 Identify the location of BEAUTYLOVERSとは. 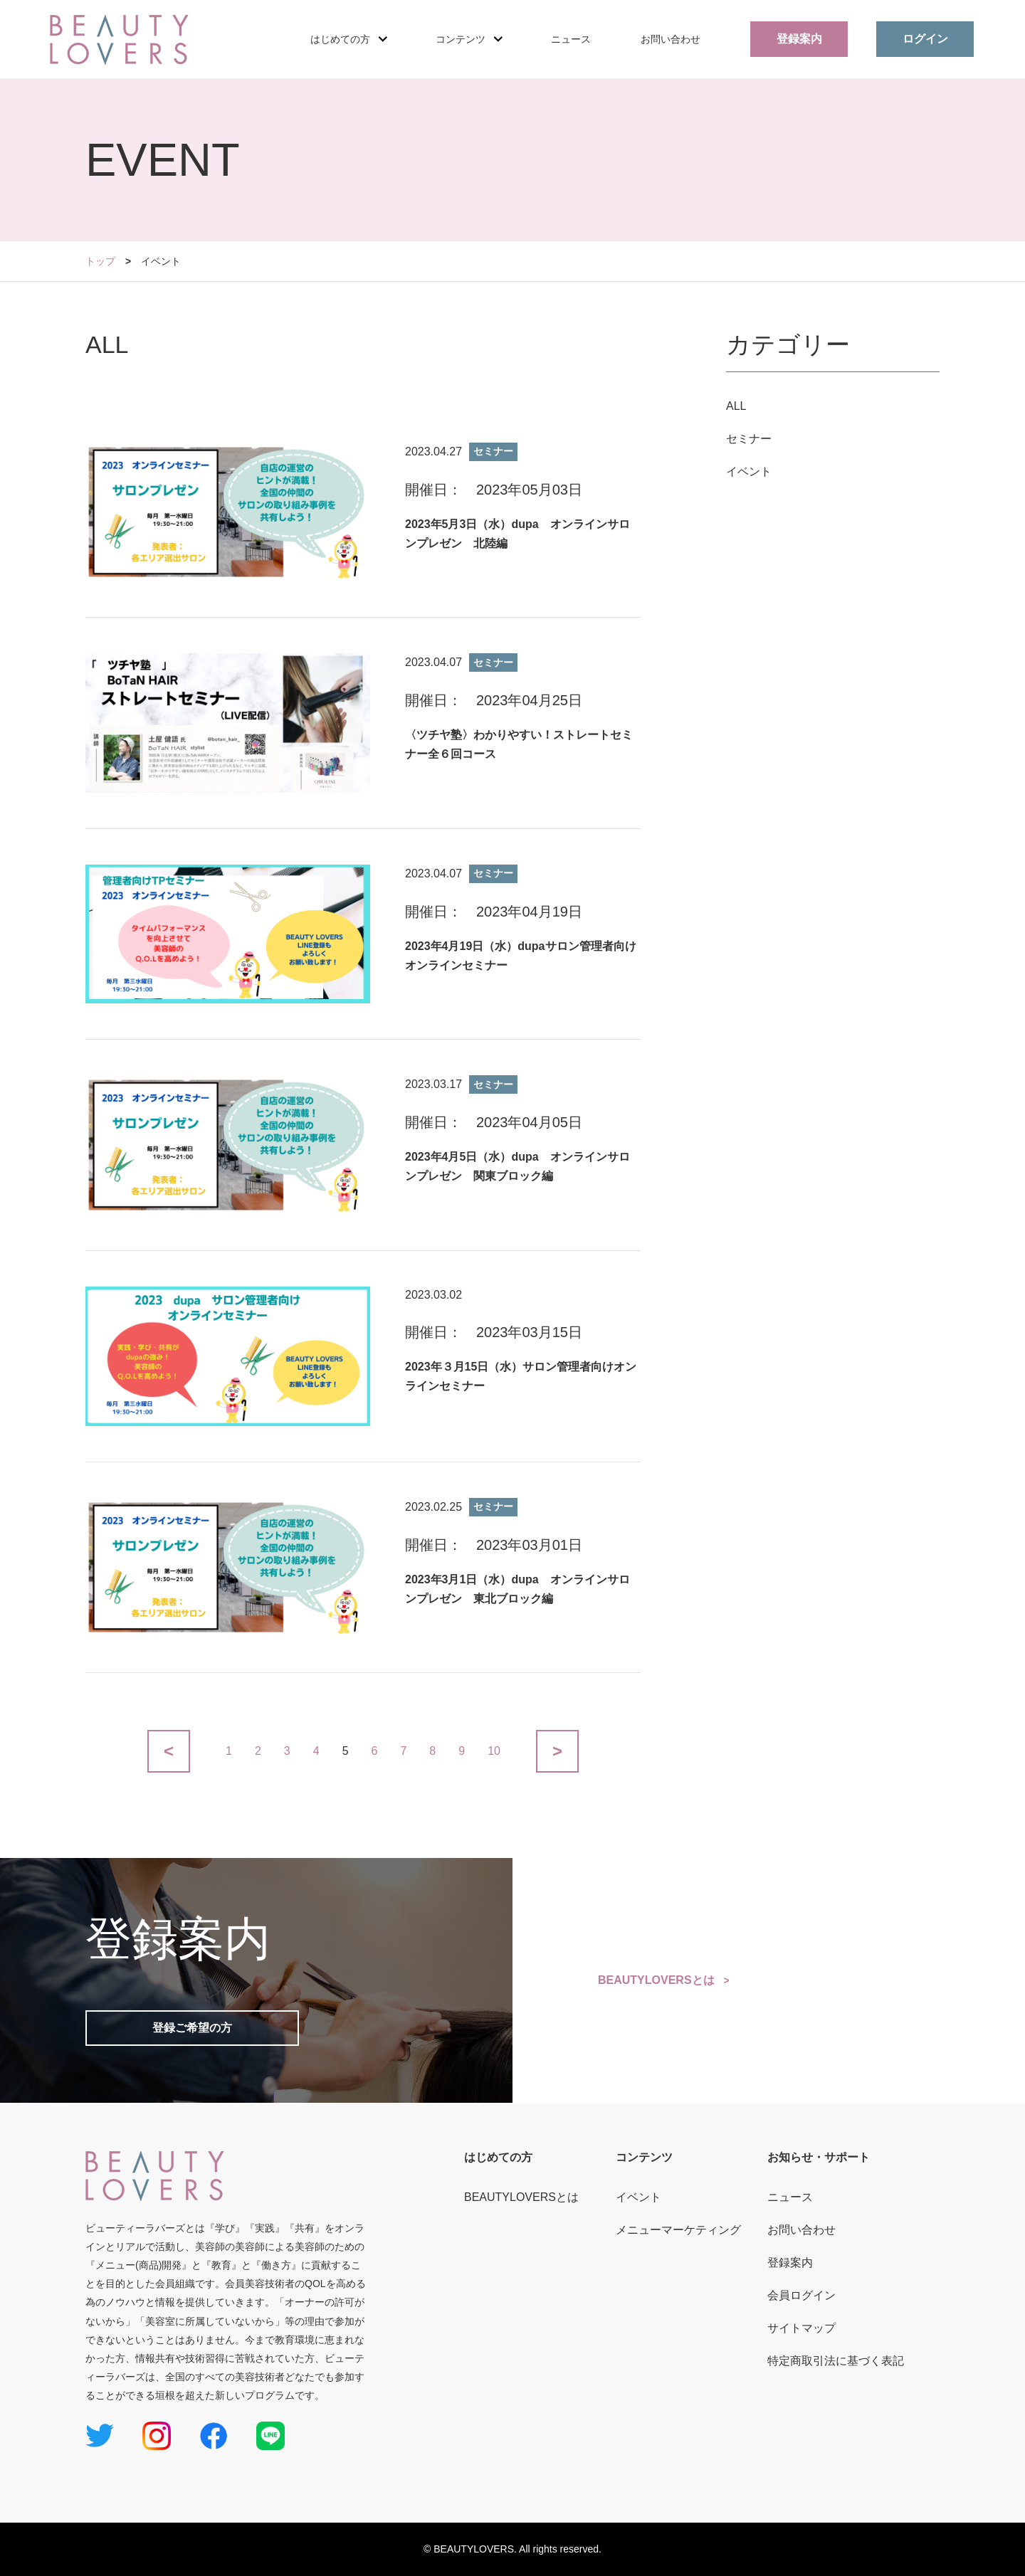
(656, 1980).